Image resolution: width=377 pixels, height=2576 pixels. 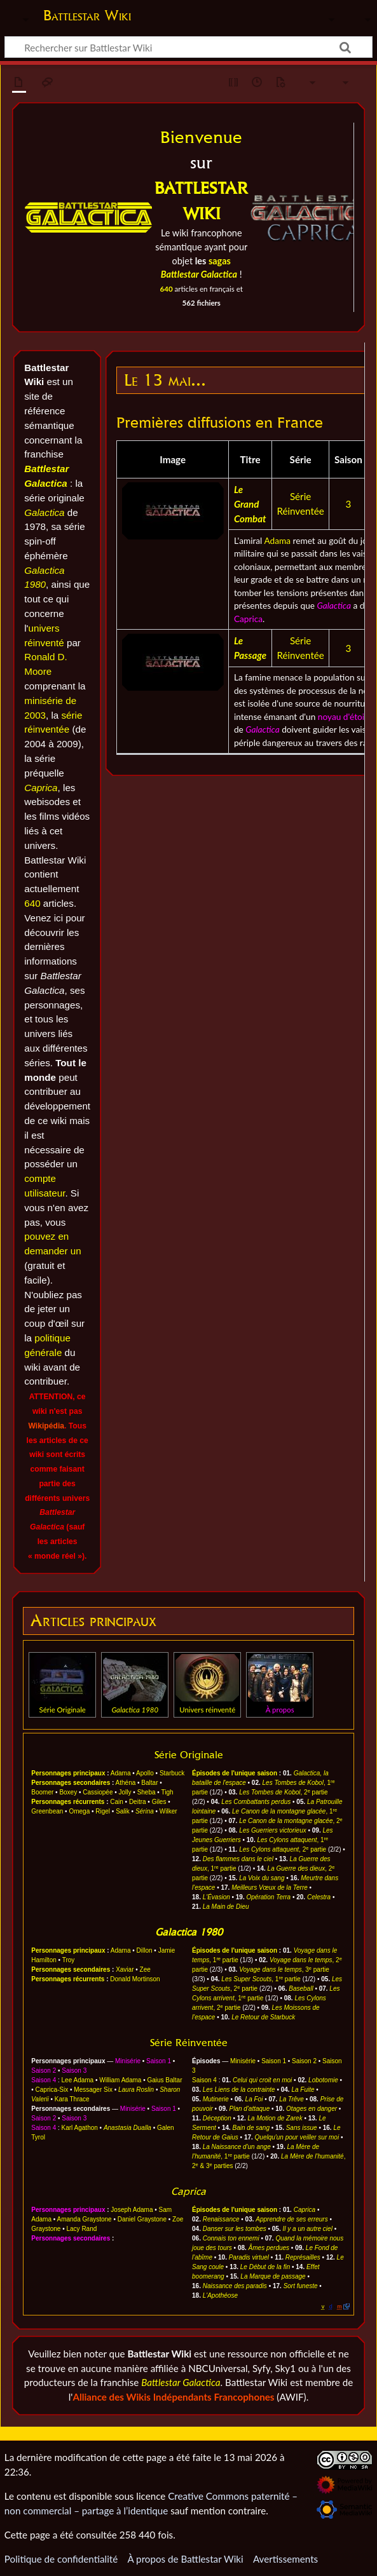 What do you see at coordinates (164, 2080) in the screenshot?
I see `Gaius Baltar` at bounding box center [164, 2080].